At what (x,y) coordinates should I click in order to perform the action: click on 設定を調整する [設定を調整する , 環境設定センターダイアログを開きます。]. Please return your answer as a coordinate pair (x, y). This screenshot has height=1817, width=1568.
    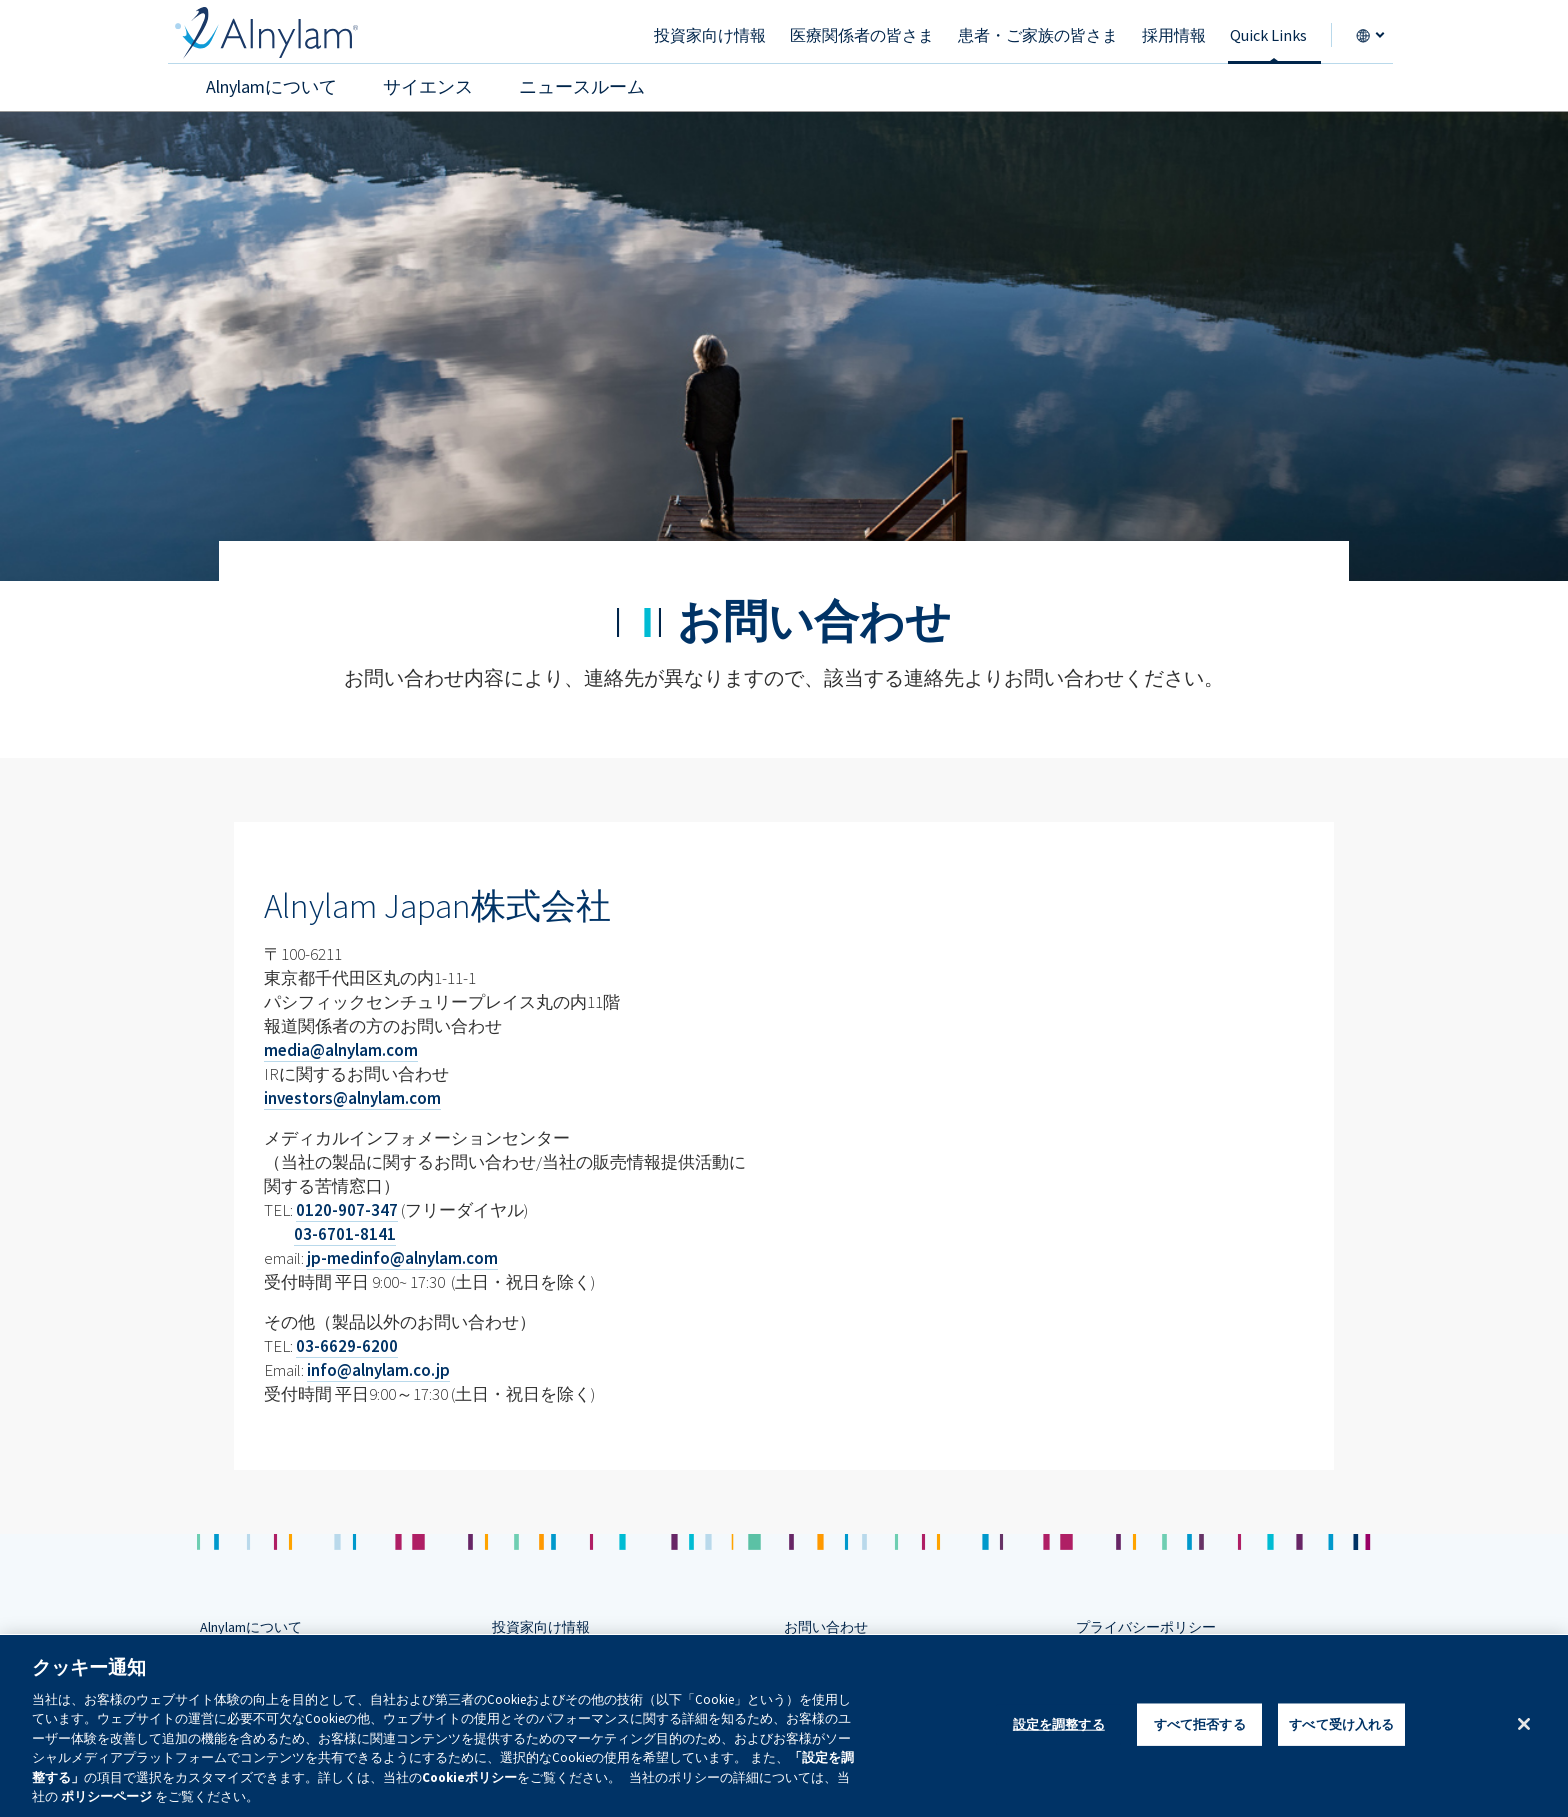
    Looking at the image, I should click on (1059, 1724).